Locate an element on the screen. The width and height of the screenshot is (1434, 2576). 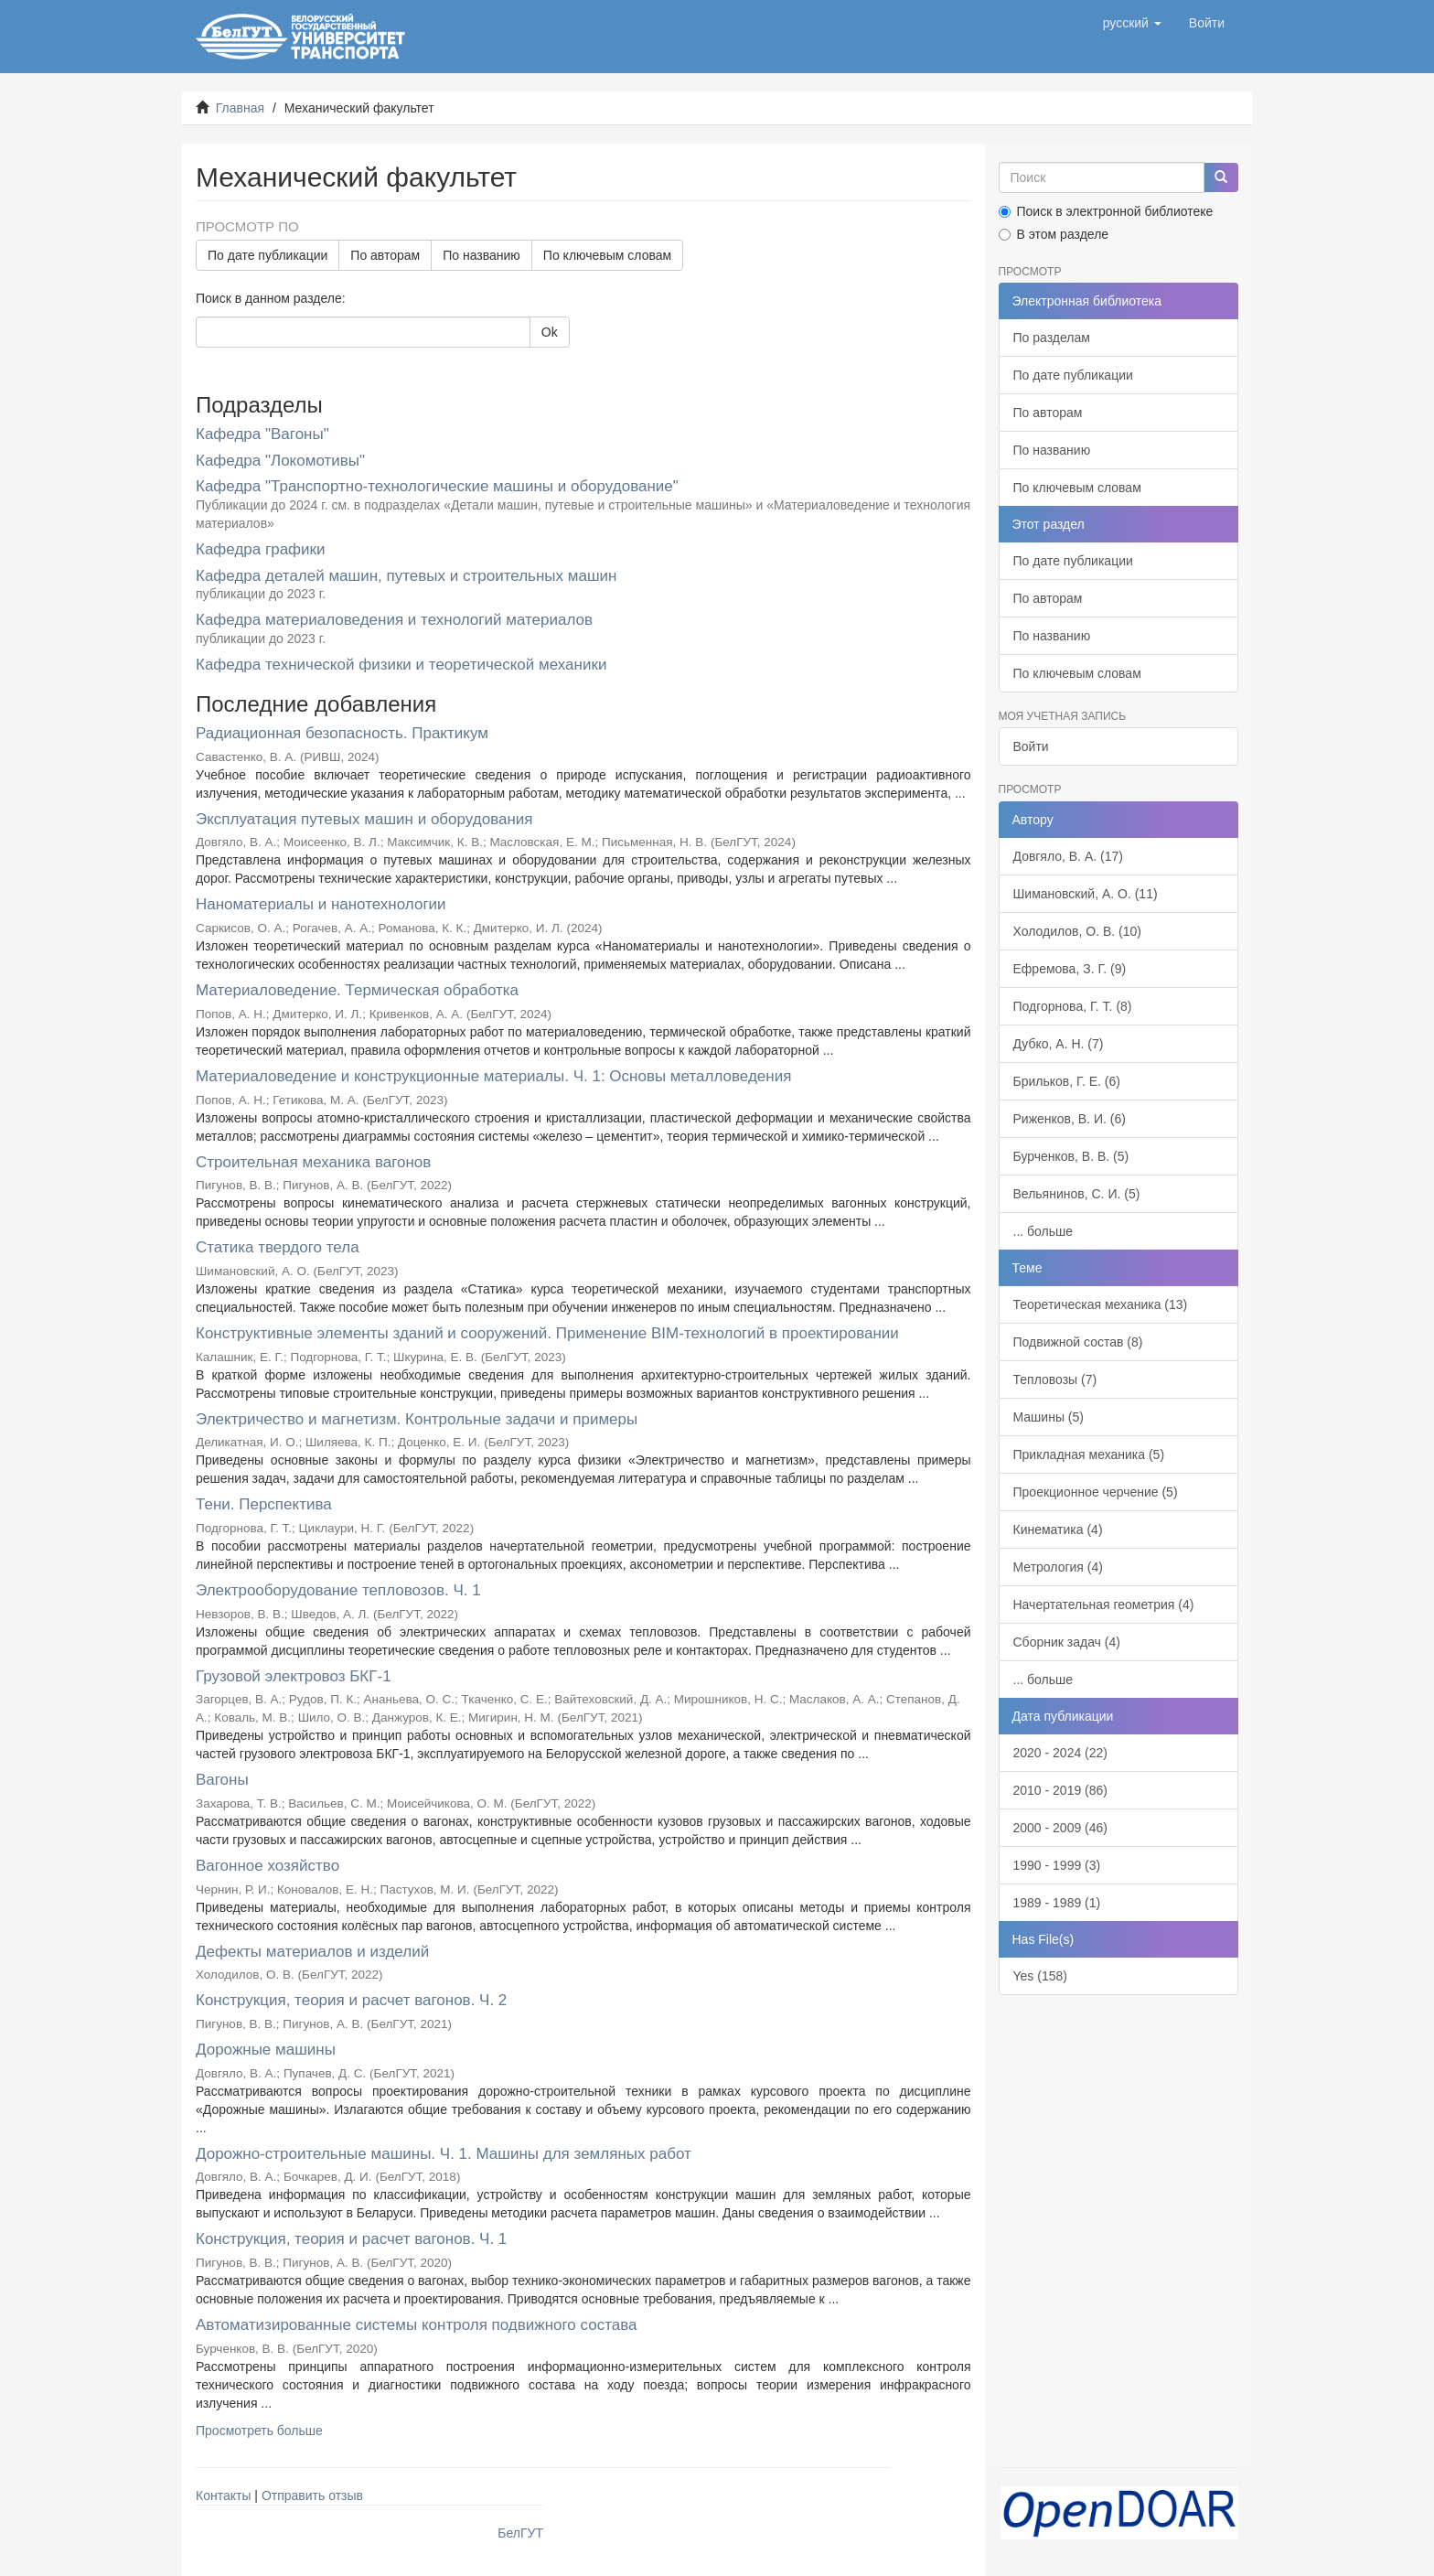
[button] is located at coordinates (1132, 23).